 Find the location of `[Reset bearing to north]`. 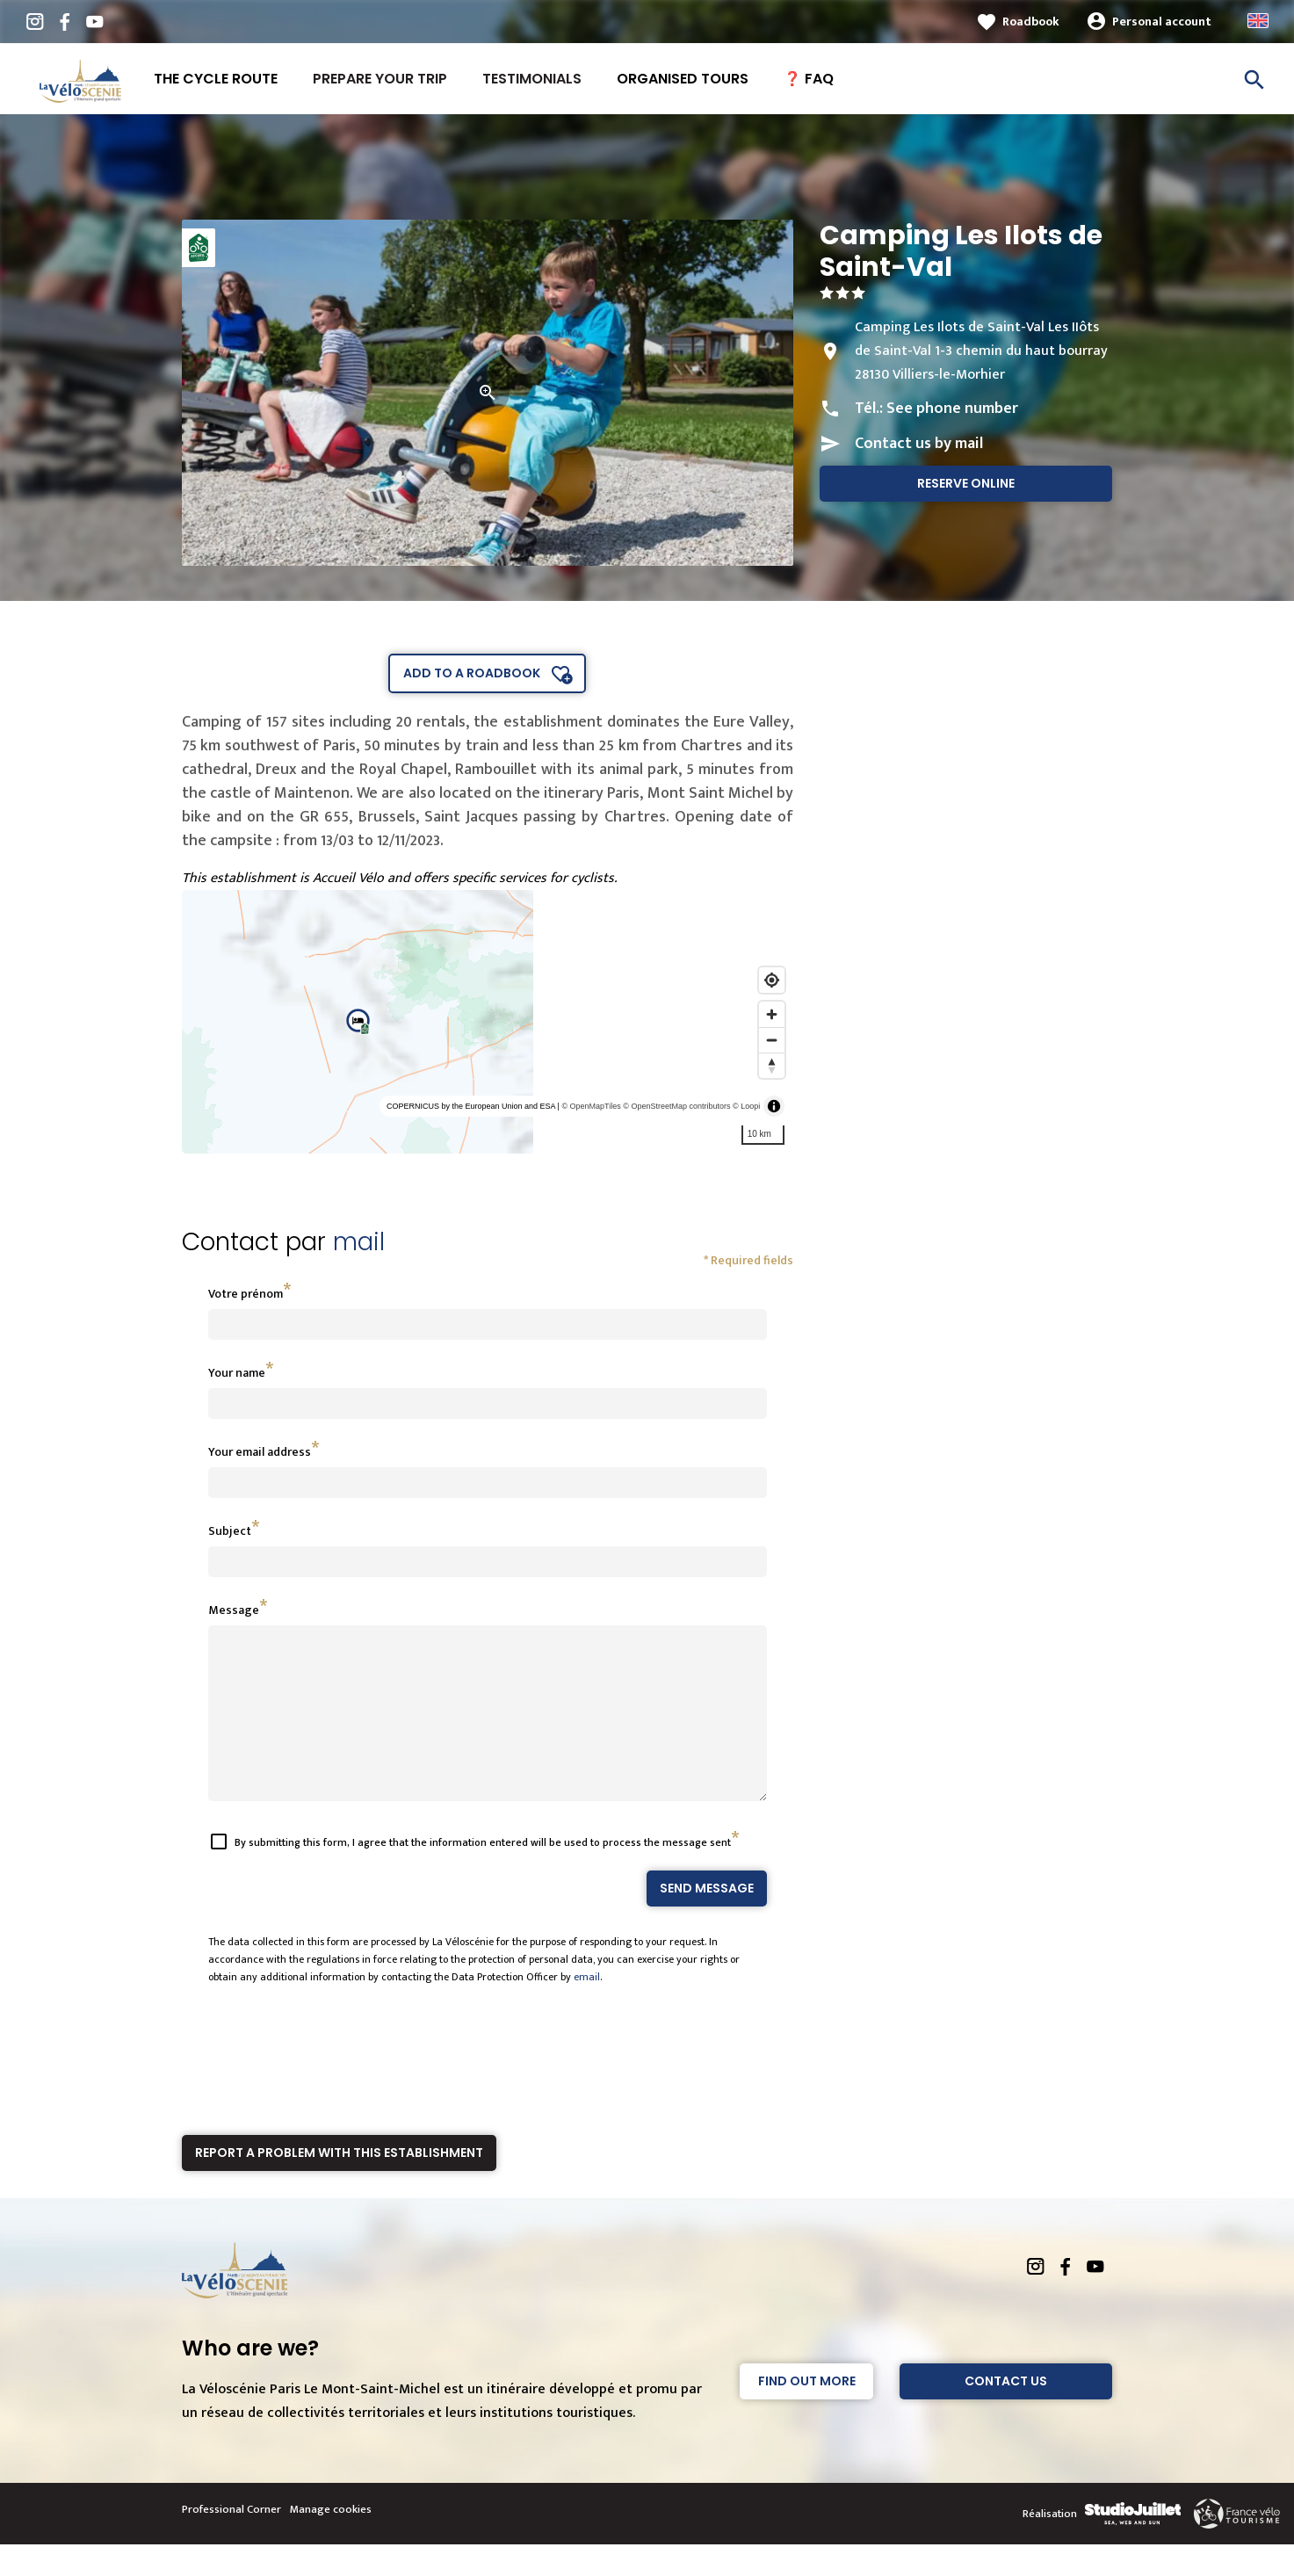

[Reset bearing to north] is located at coordinates (771, 1065).